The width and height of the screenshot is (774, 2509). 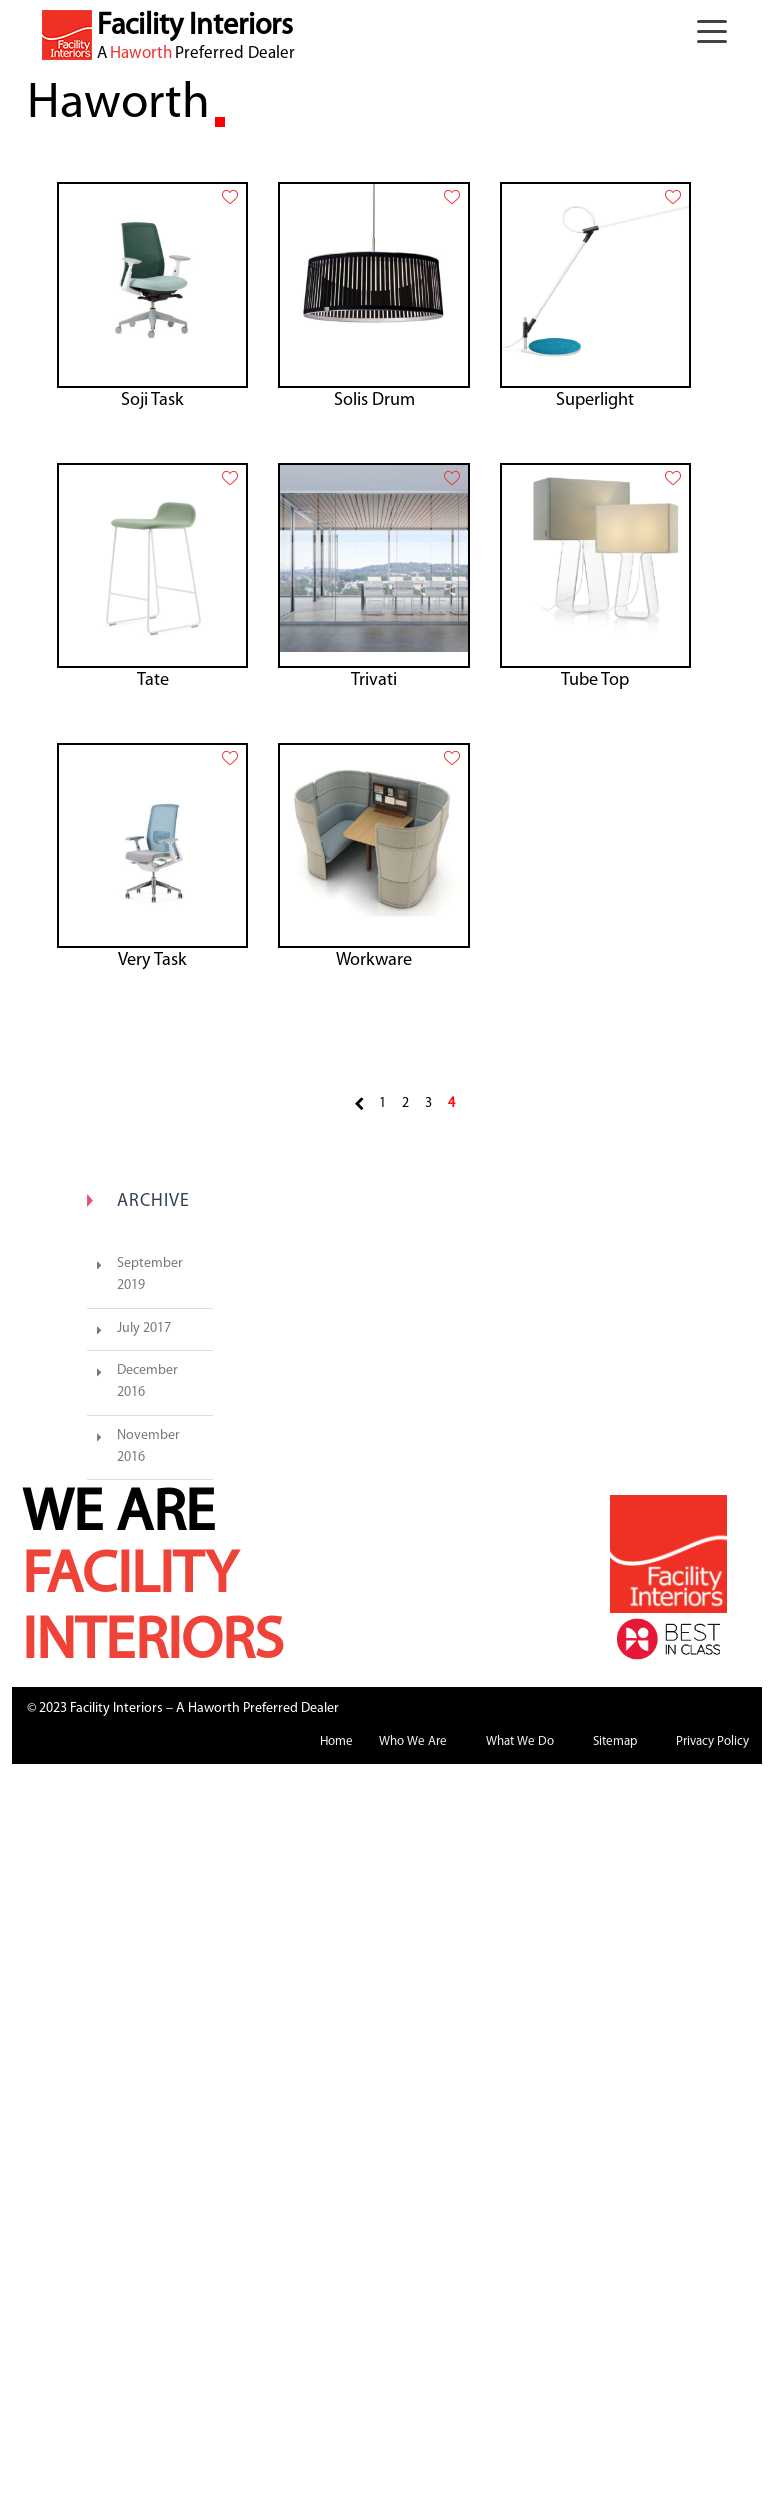 What do you see at coordinates (520, 1741) in the screenshot?
I see `What We Do` at bounding box center [520, 1741].